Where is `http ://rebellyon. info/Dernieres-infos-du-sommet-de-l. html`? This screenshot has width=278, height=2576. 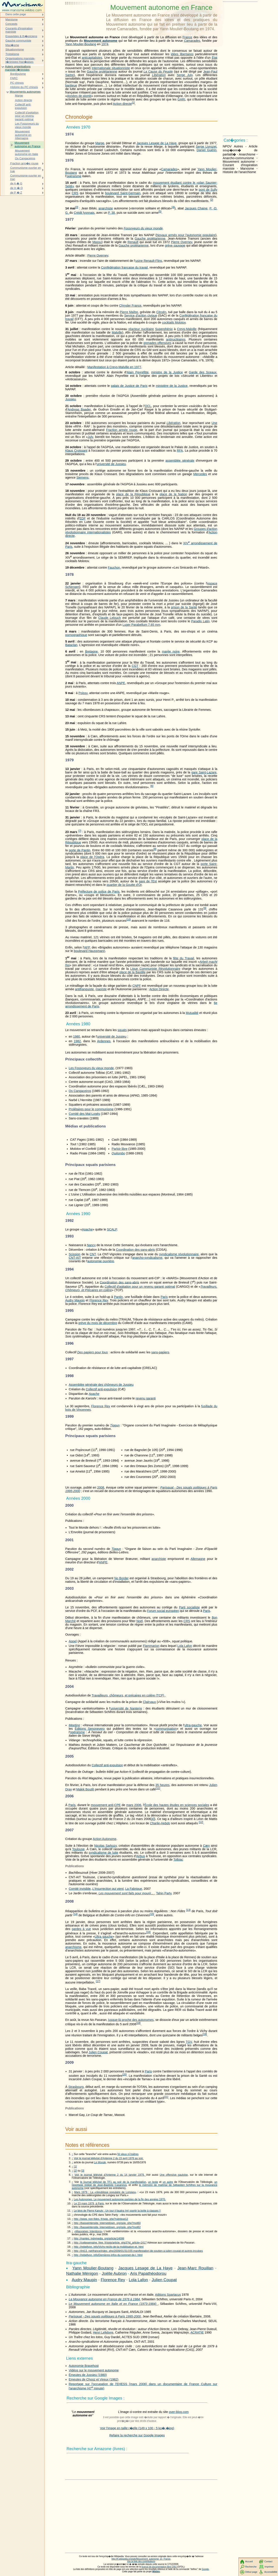
http ://rebellyon. info/Dernieres-infos-du-sommet-de-l. html is located at coordinates (108, 2255).